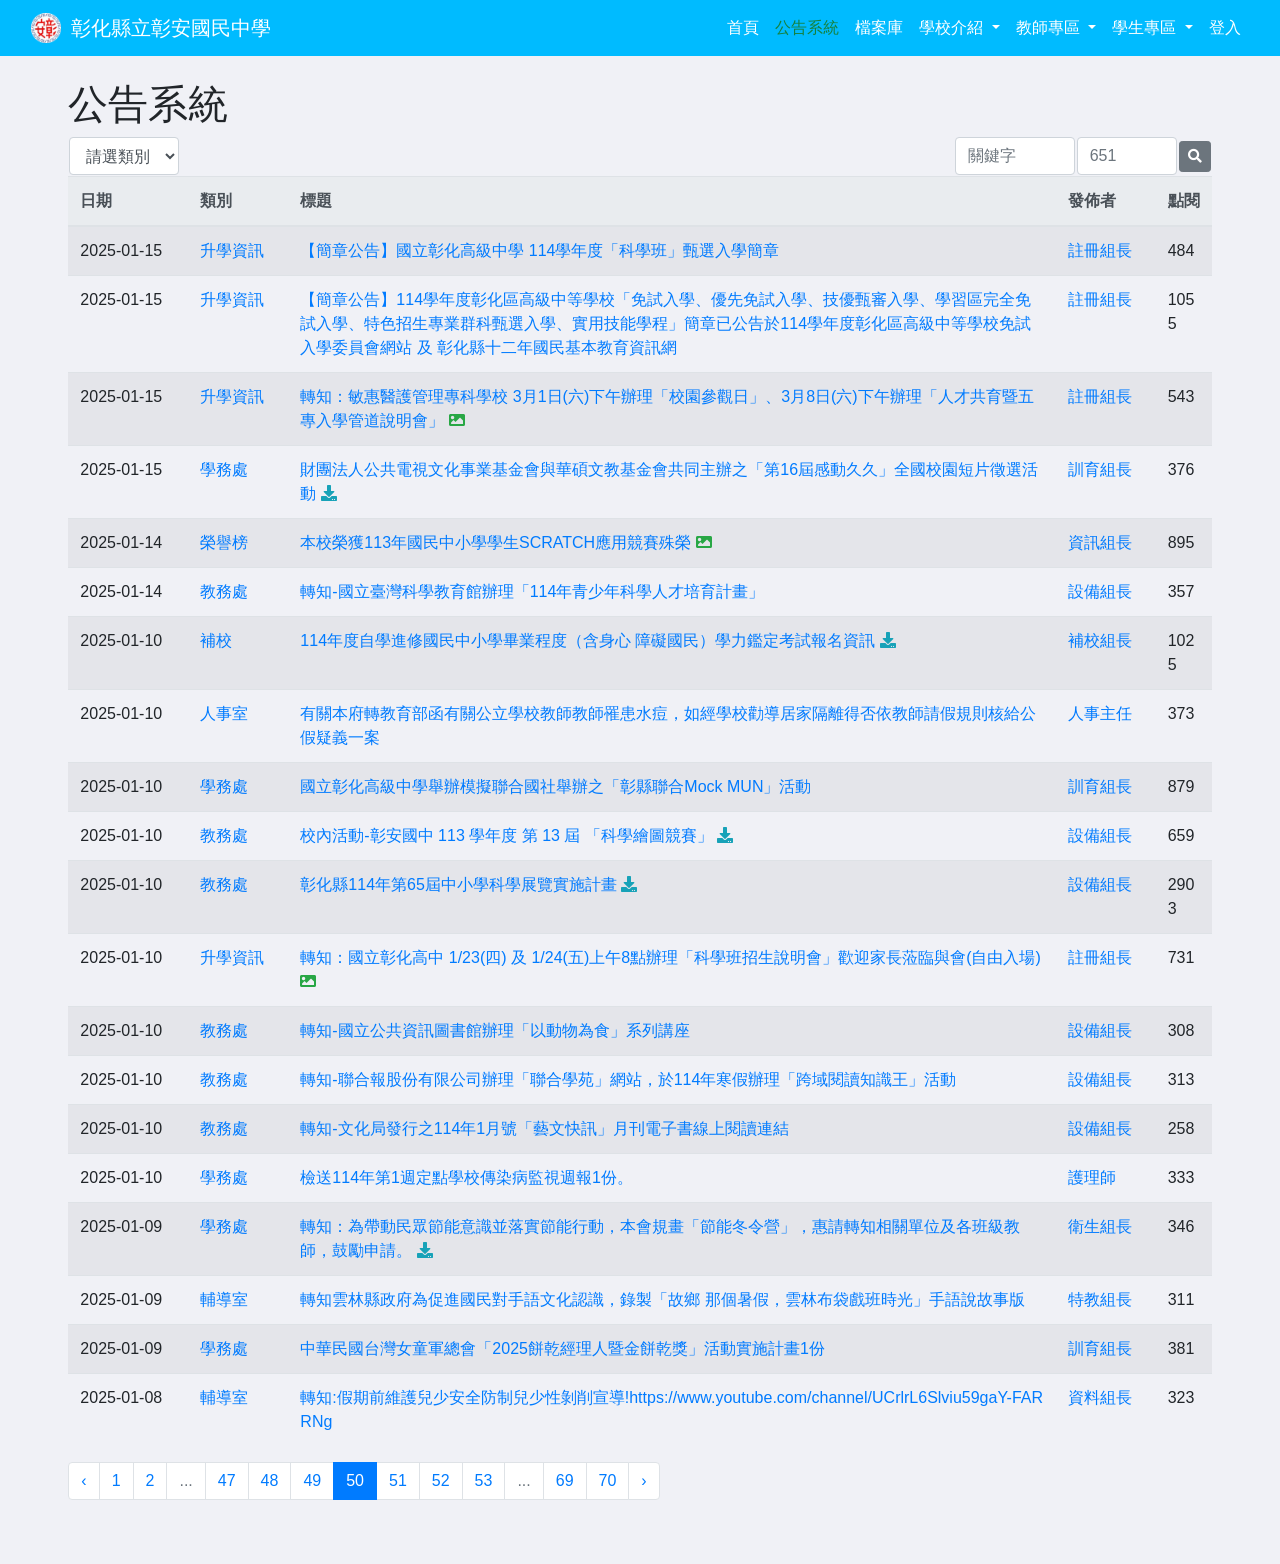  I want to click on 補校組長, so click(1100, 640).